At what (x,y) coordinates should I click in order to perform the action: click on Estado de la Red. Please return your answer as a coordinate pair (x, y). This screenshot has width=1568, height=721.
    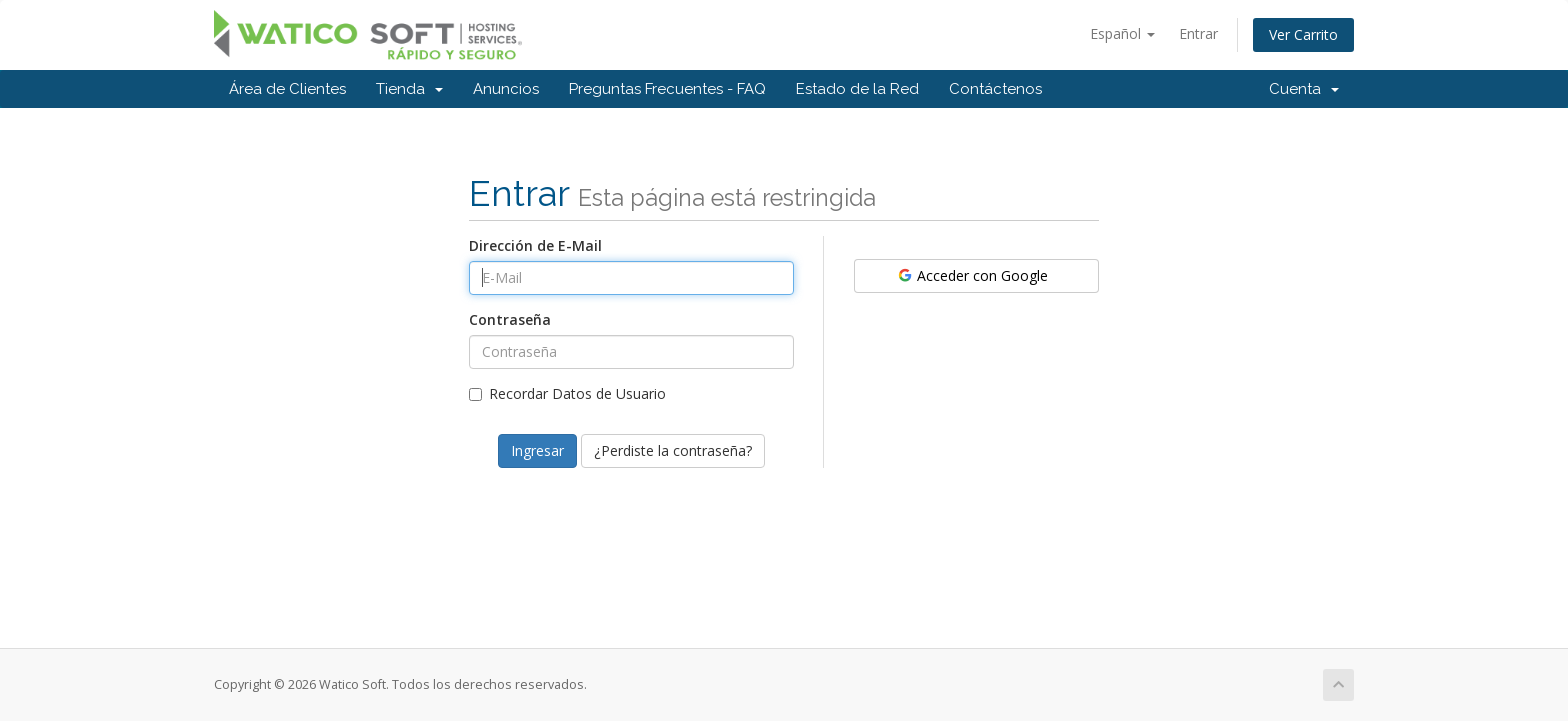
    Looking at the image, I should click on (857, 89).